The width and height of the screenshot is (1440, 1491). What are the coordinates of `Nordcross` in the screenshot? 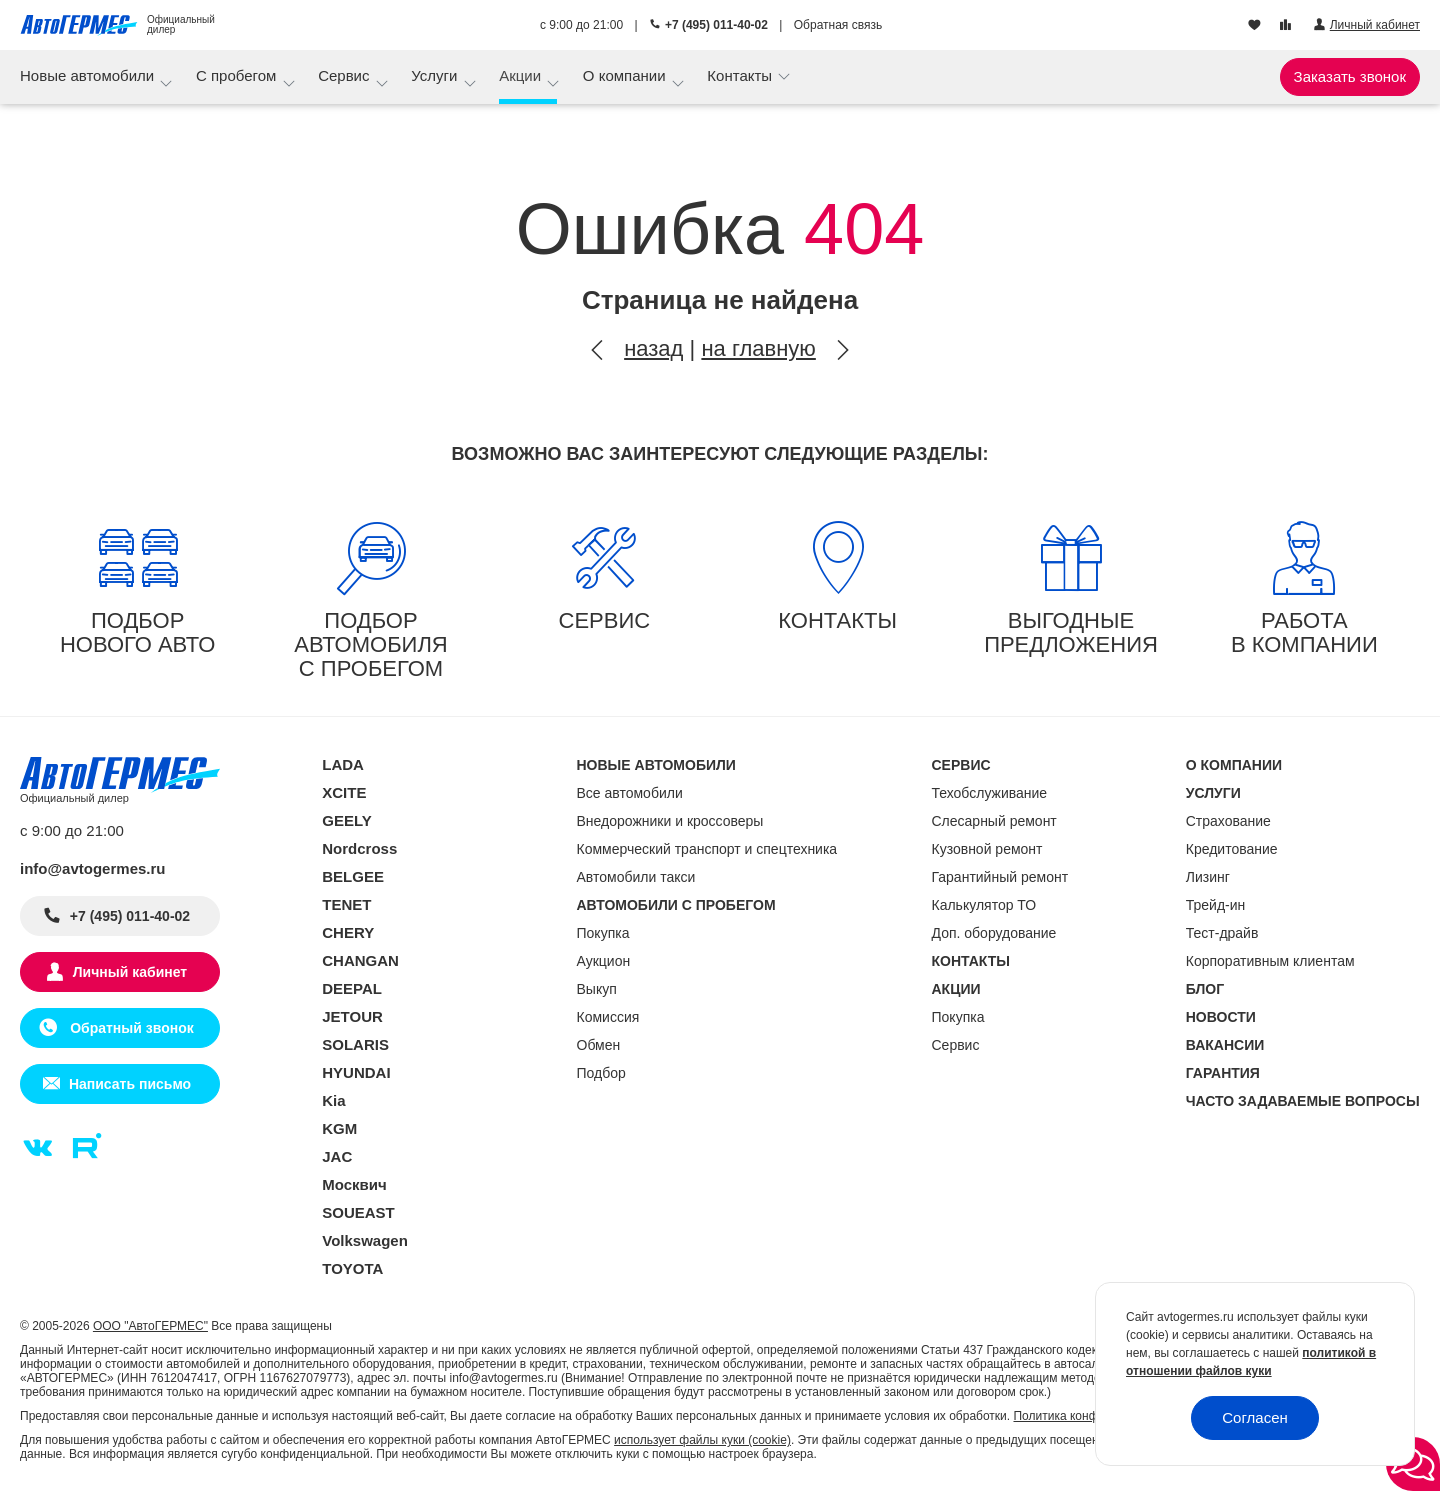 It's located at (359, 848).